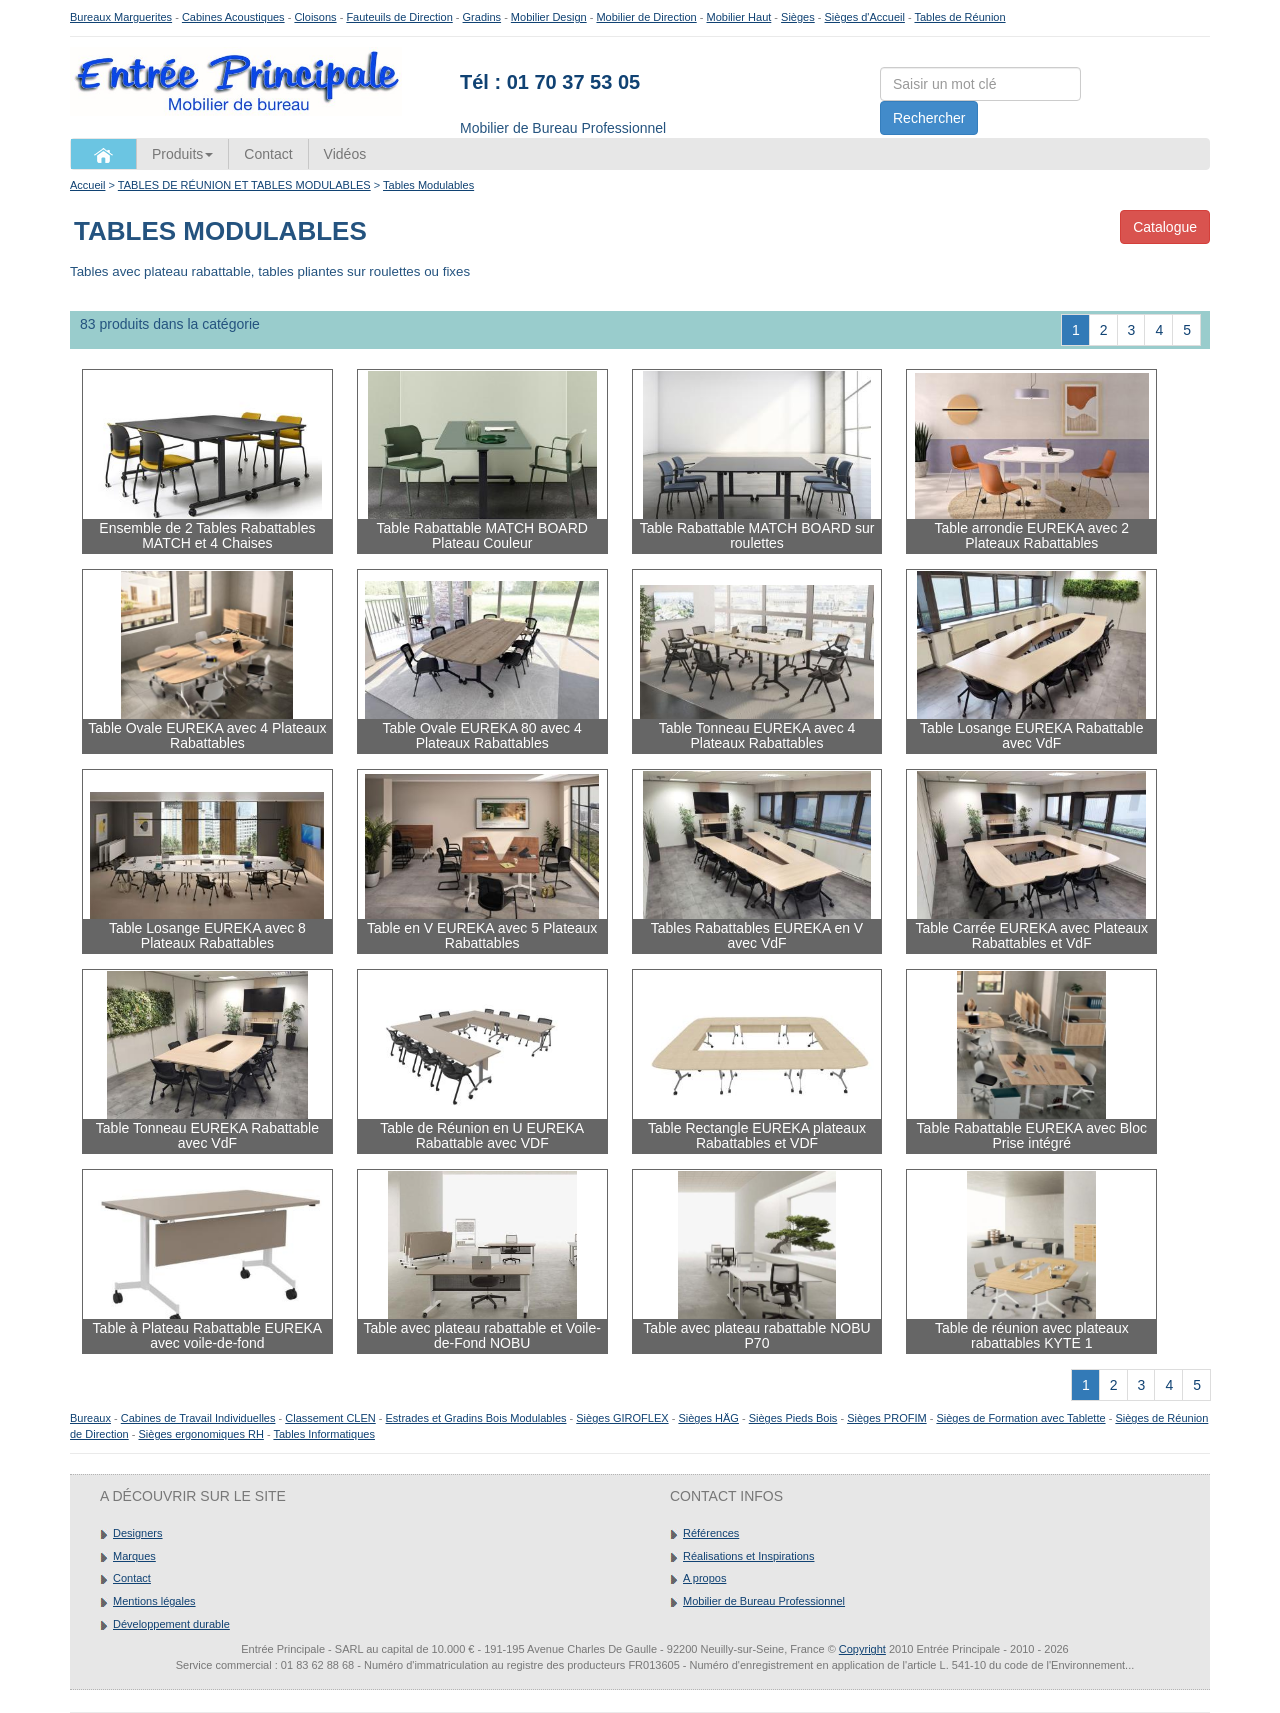  I want to click on Copyright, so click(862, 1649).